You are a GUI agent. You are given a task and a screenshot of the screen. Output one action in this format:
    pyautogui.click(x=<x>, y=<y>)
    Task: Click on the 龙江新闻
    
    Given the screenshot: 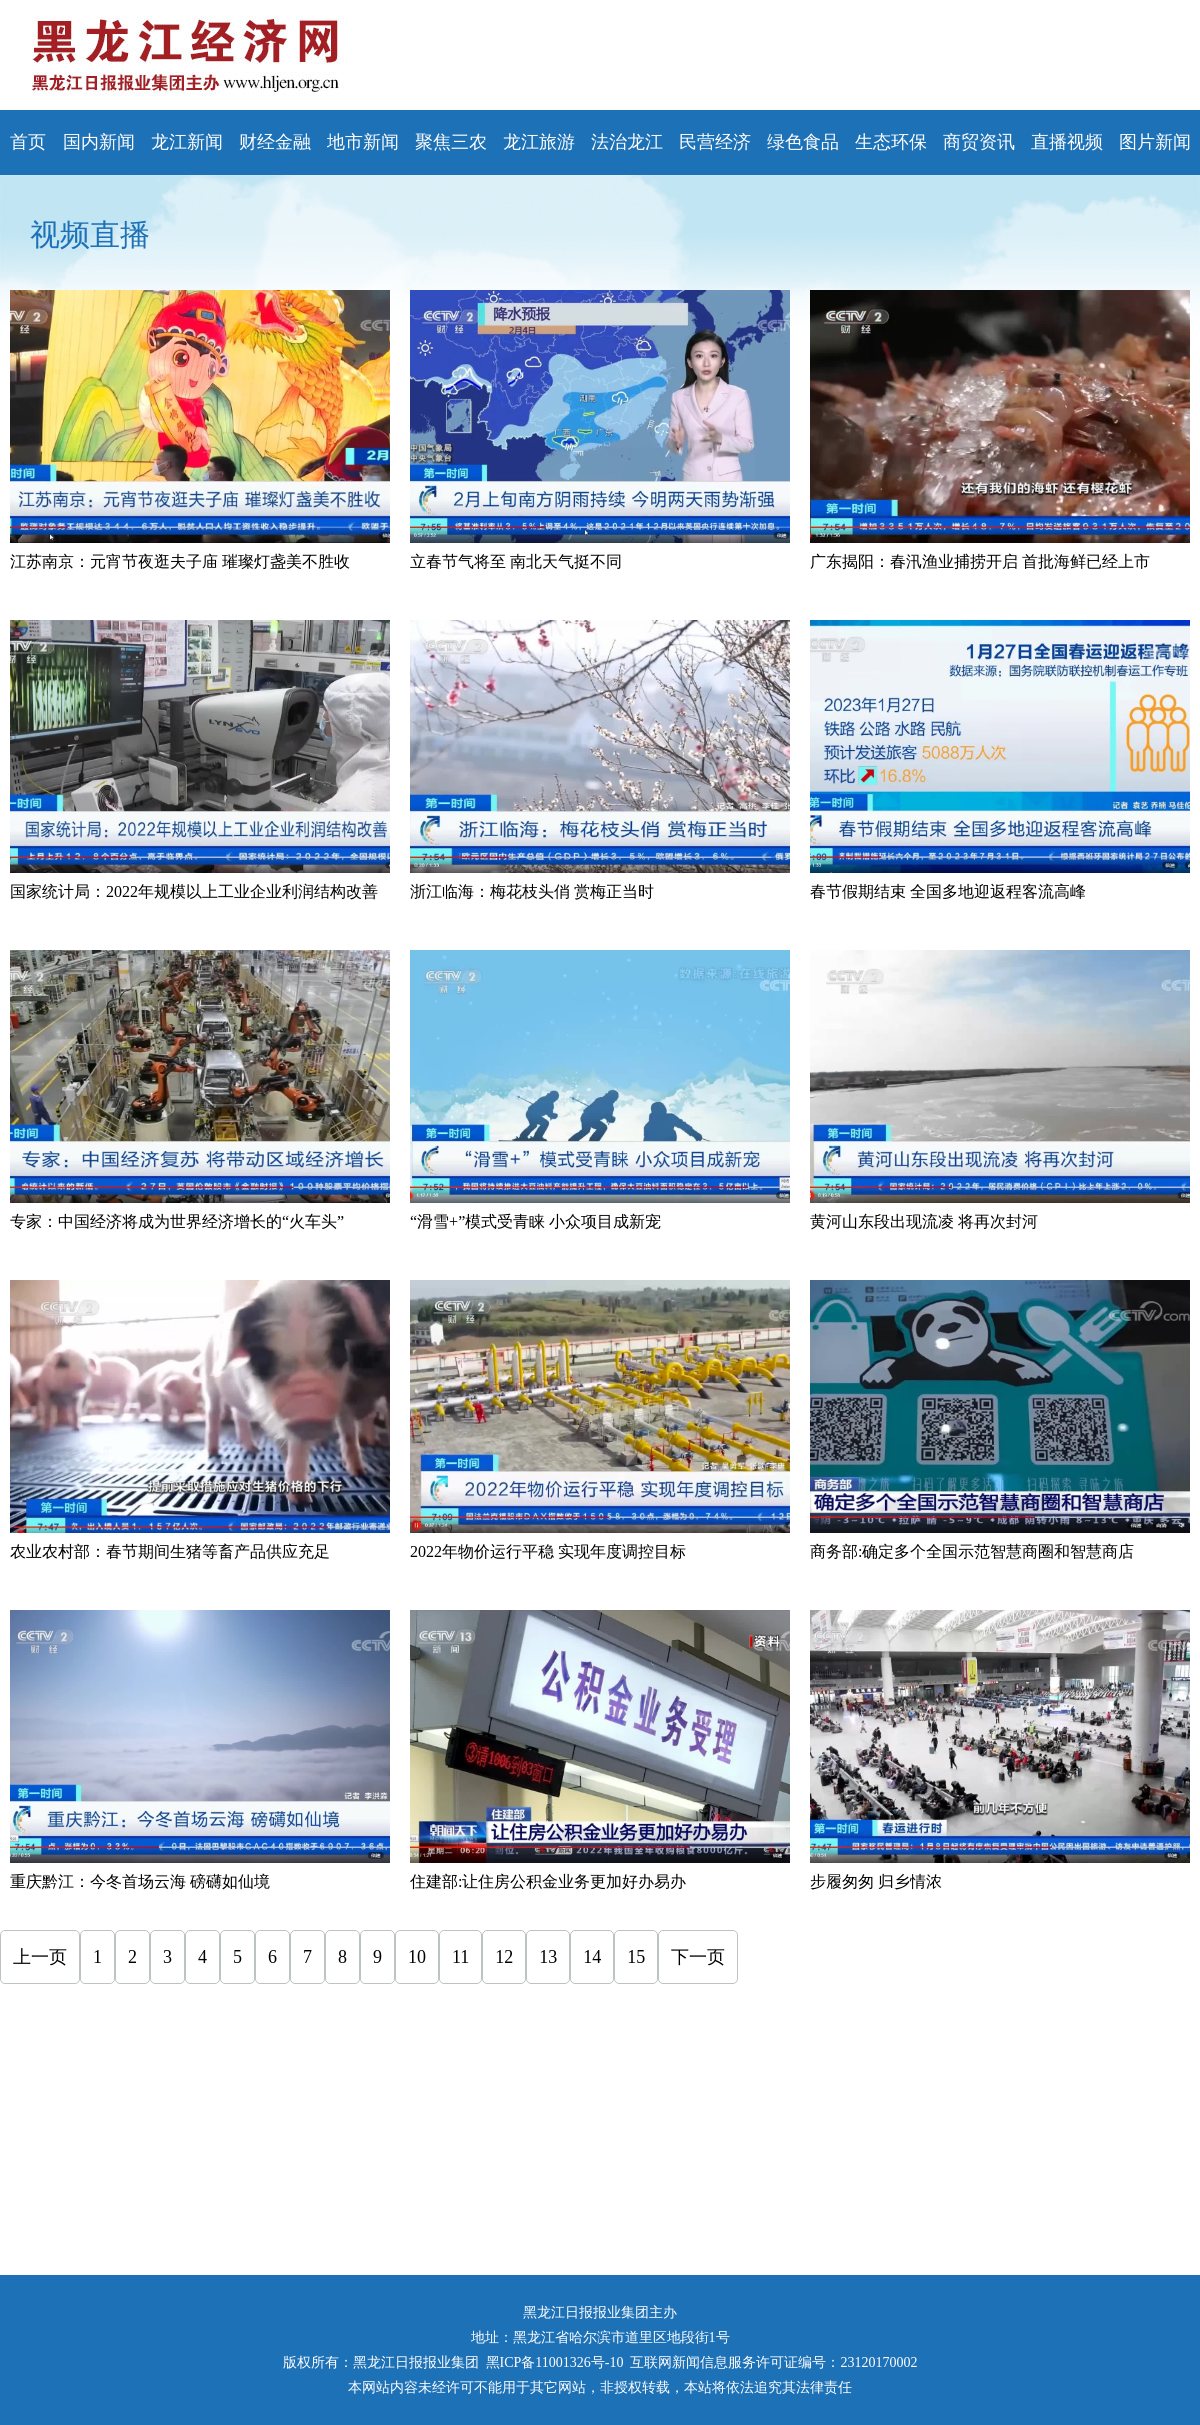 What is the action you would take?
    pyautogui.click(x=187, y=142)
    